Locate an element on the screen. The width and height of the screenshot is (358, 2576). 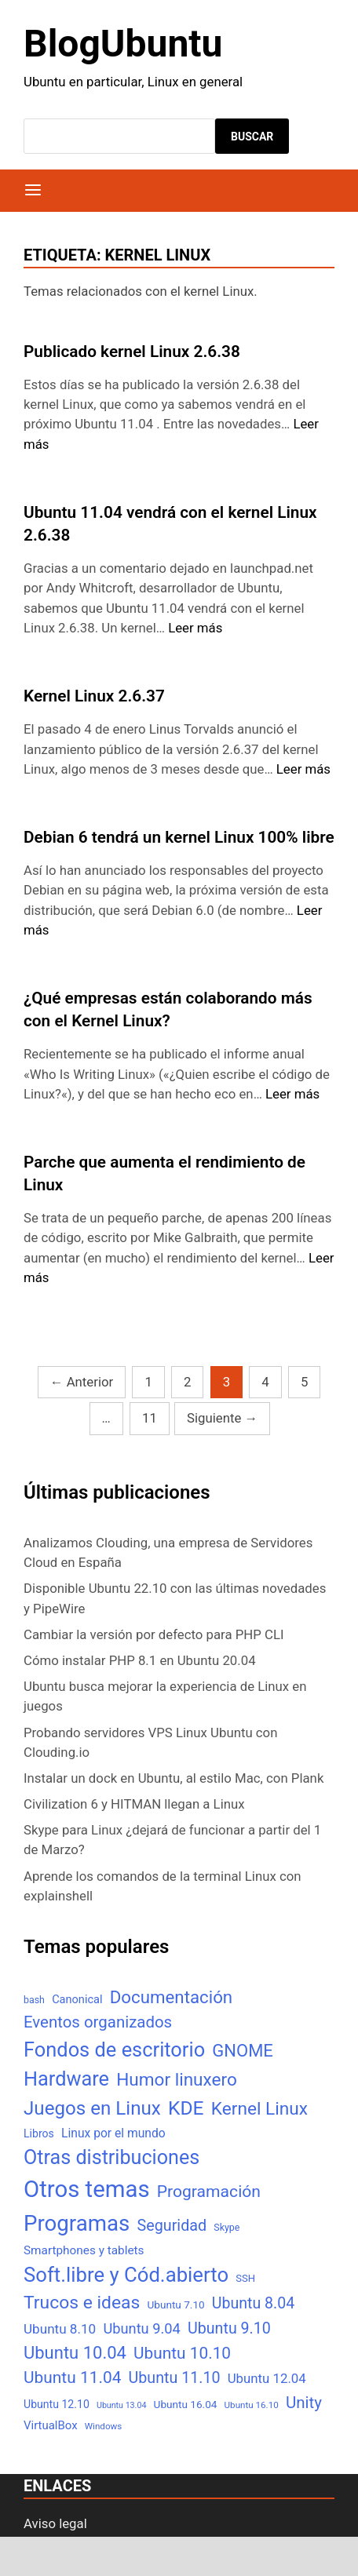
Juegos en Linux [Juegos en Linux (95 elementos)] is located at coordinates (92, 2108).